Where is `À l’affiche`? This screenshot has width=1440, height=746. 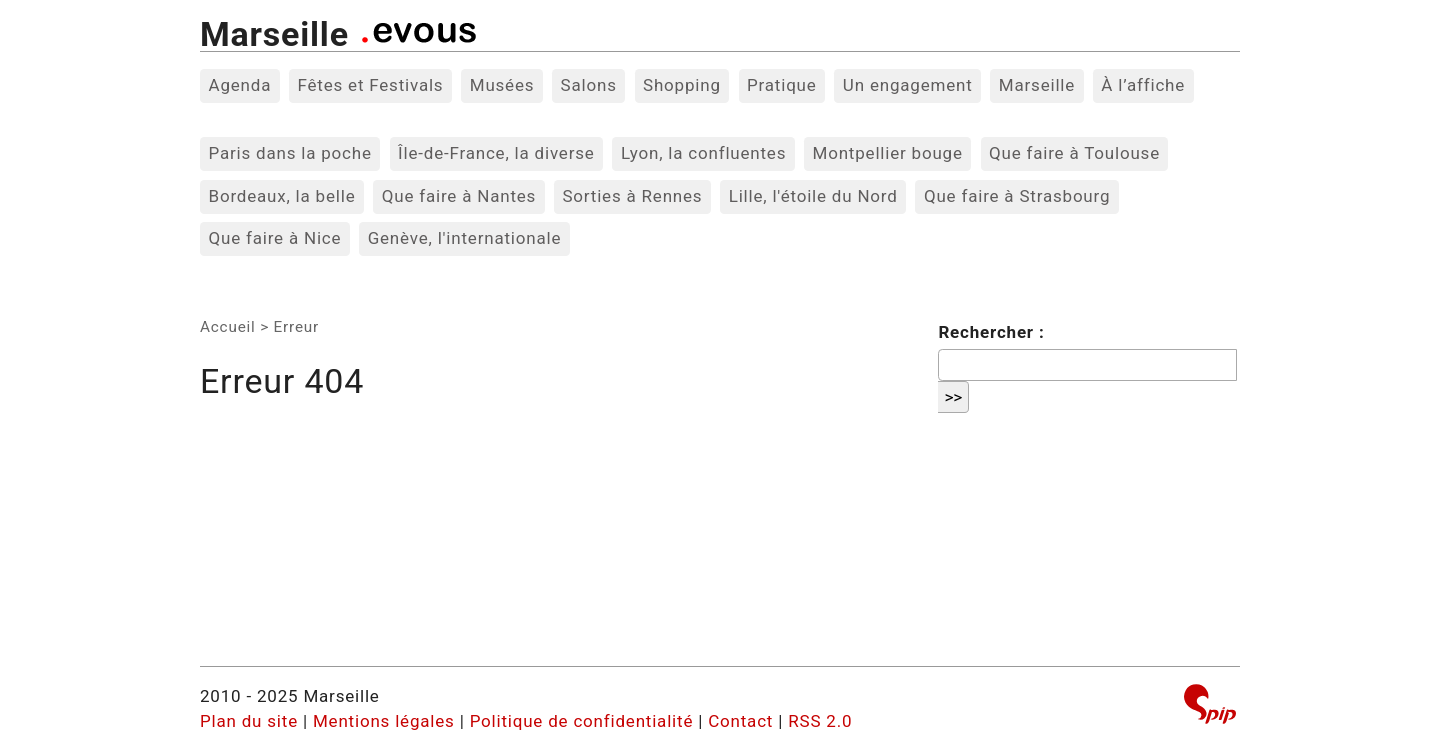
À l’affiche is located at coordinates (1143, 85).